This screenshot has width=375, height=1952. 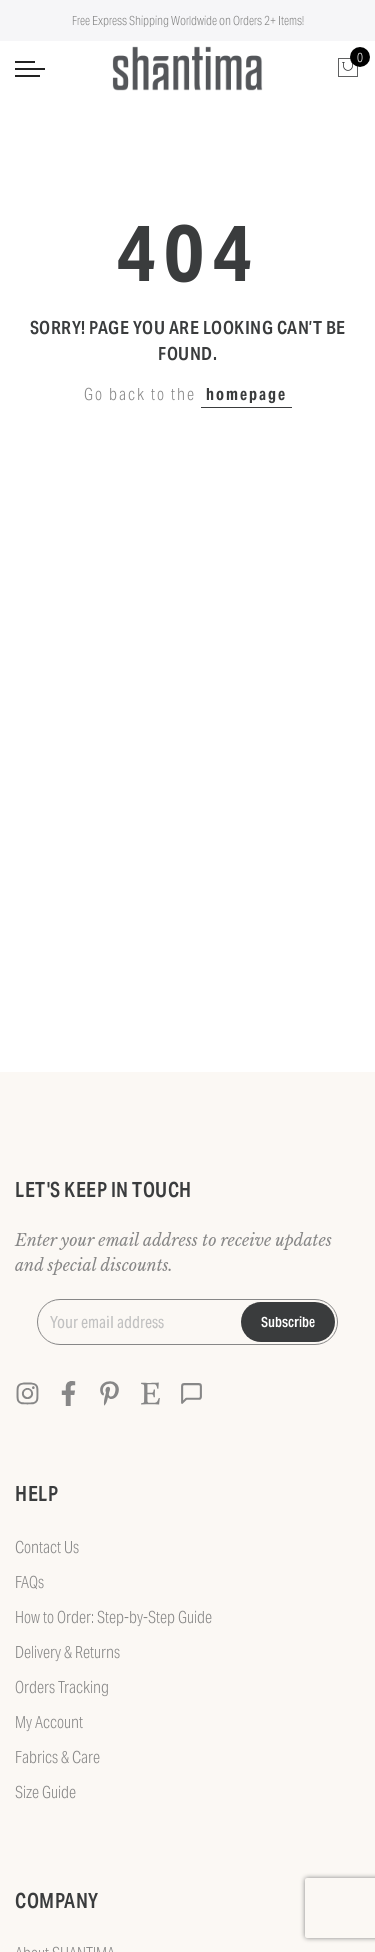 I want to click on Delivery & Returns, so click(x=67, y=1652).